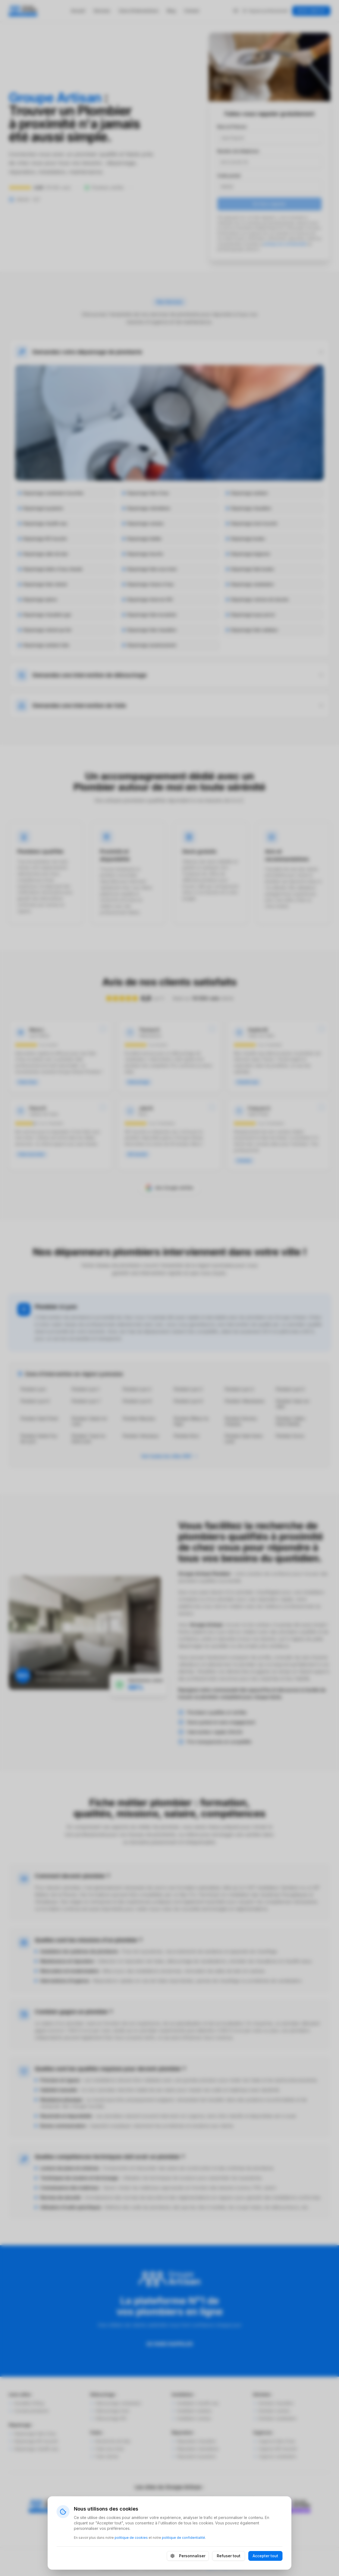 The image size is (339, 2576). I want to click on Accueil, so click(78, 10).